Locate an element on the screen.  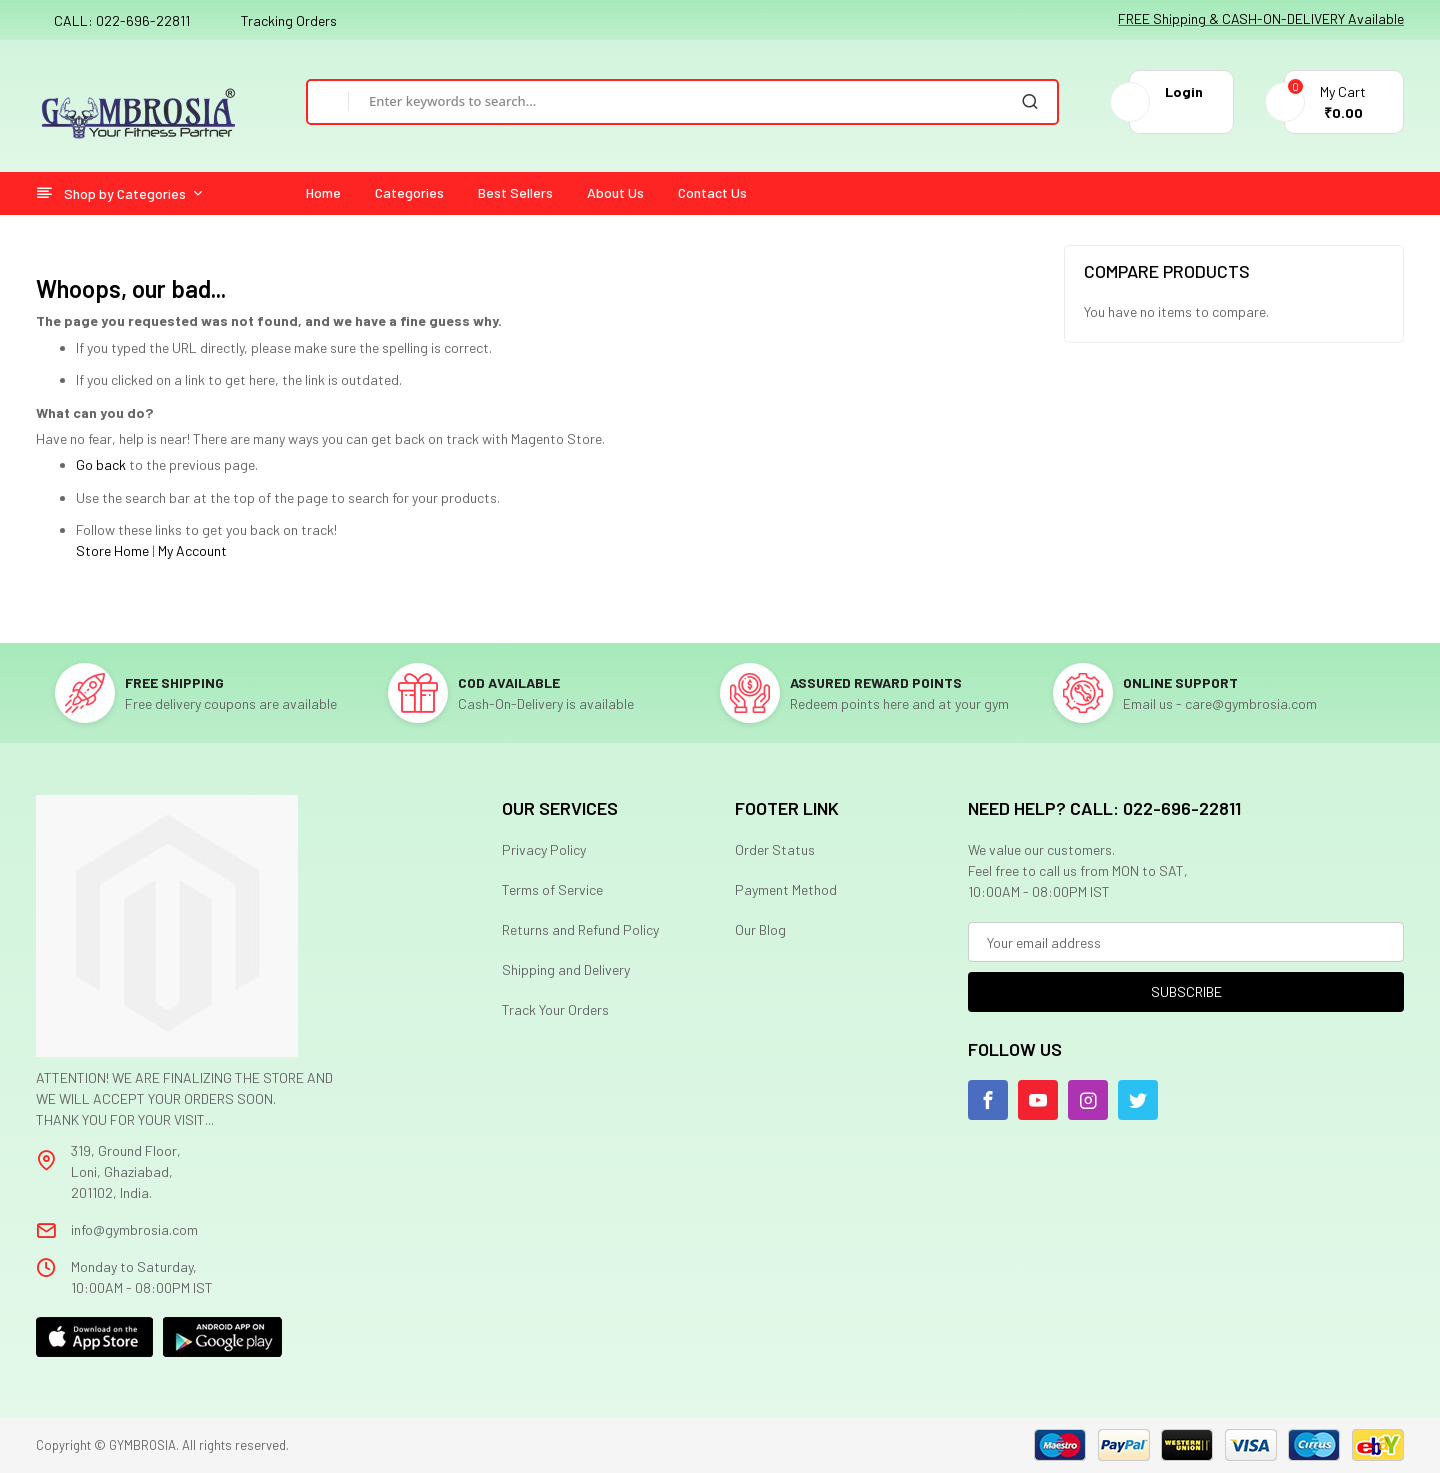
Login is located at coordinates (1184, 91).